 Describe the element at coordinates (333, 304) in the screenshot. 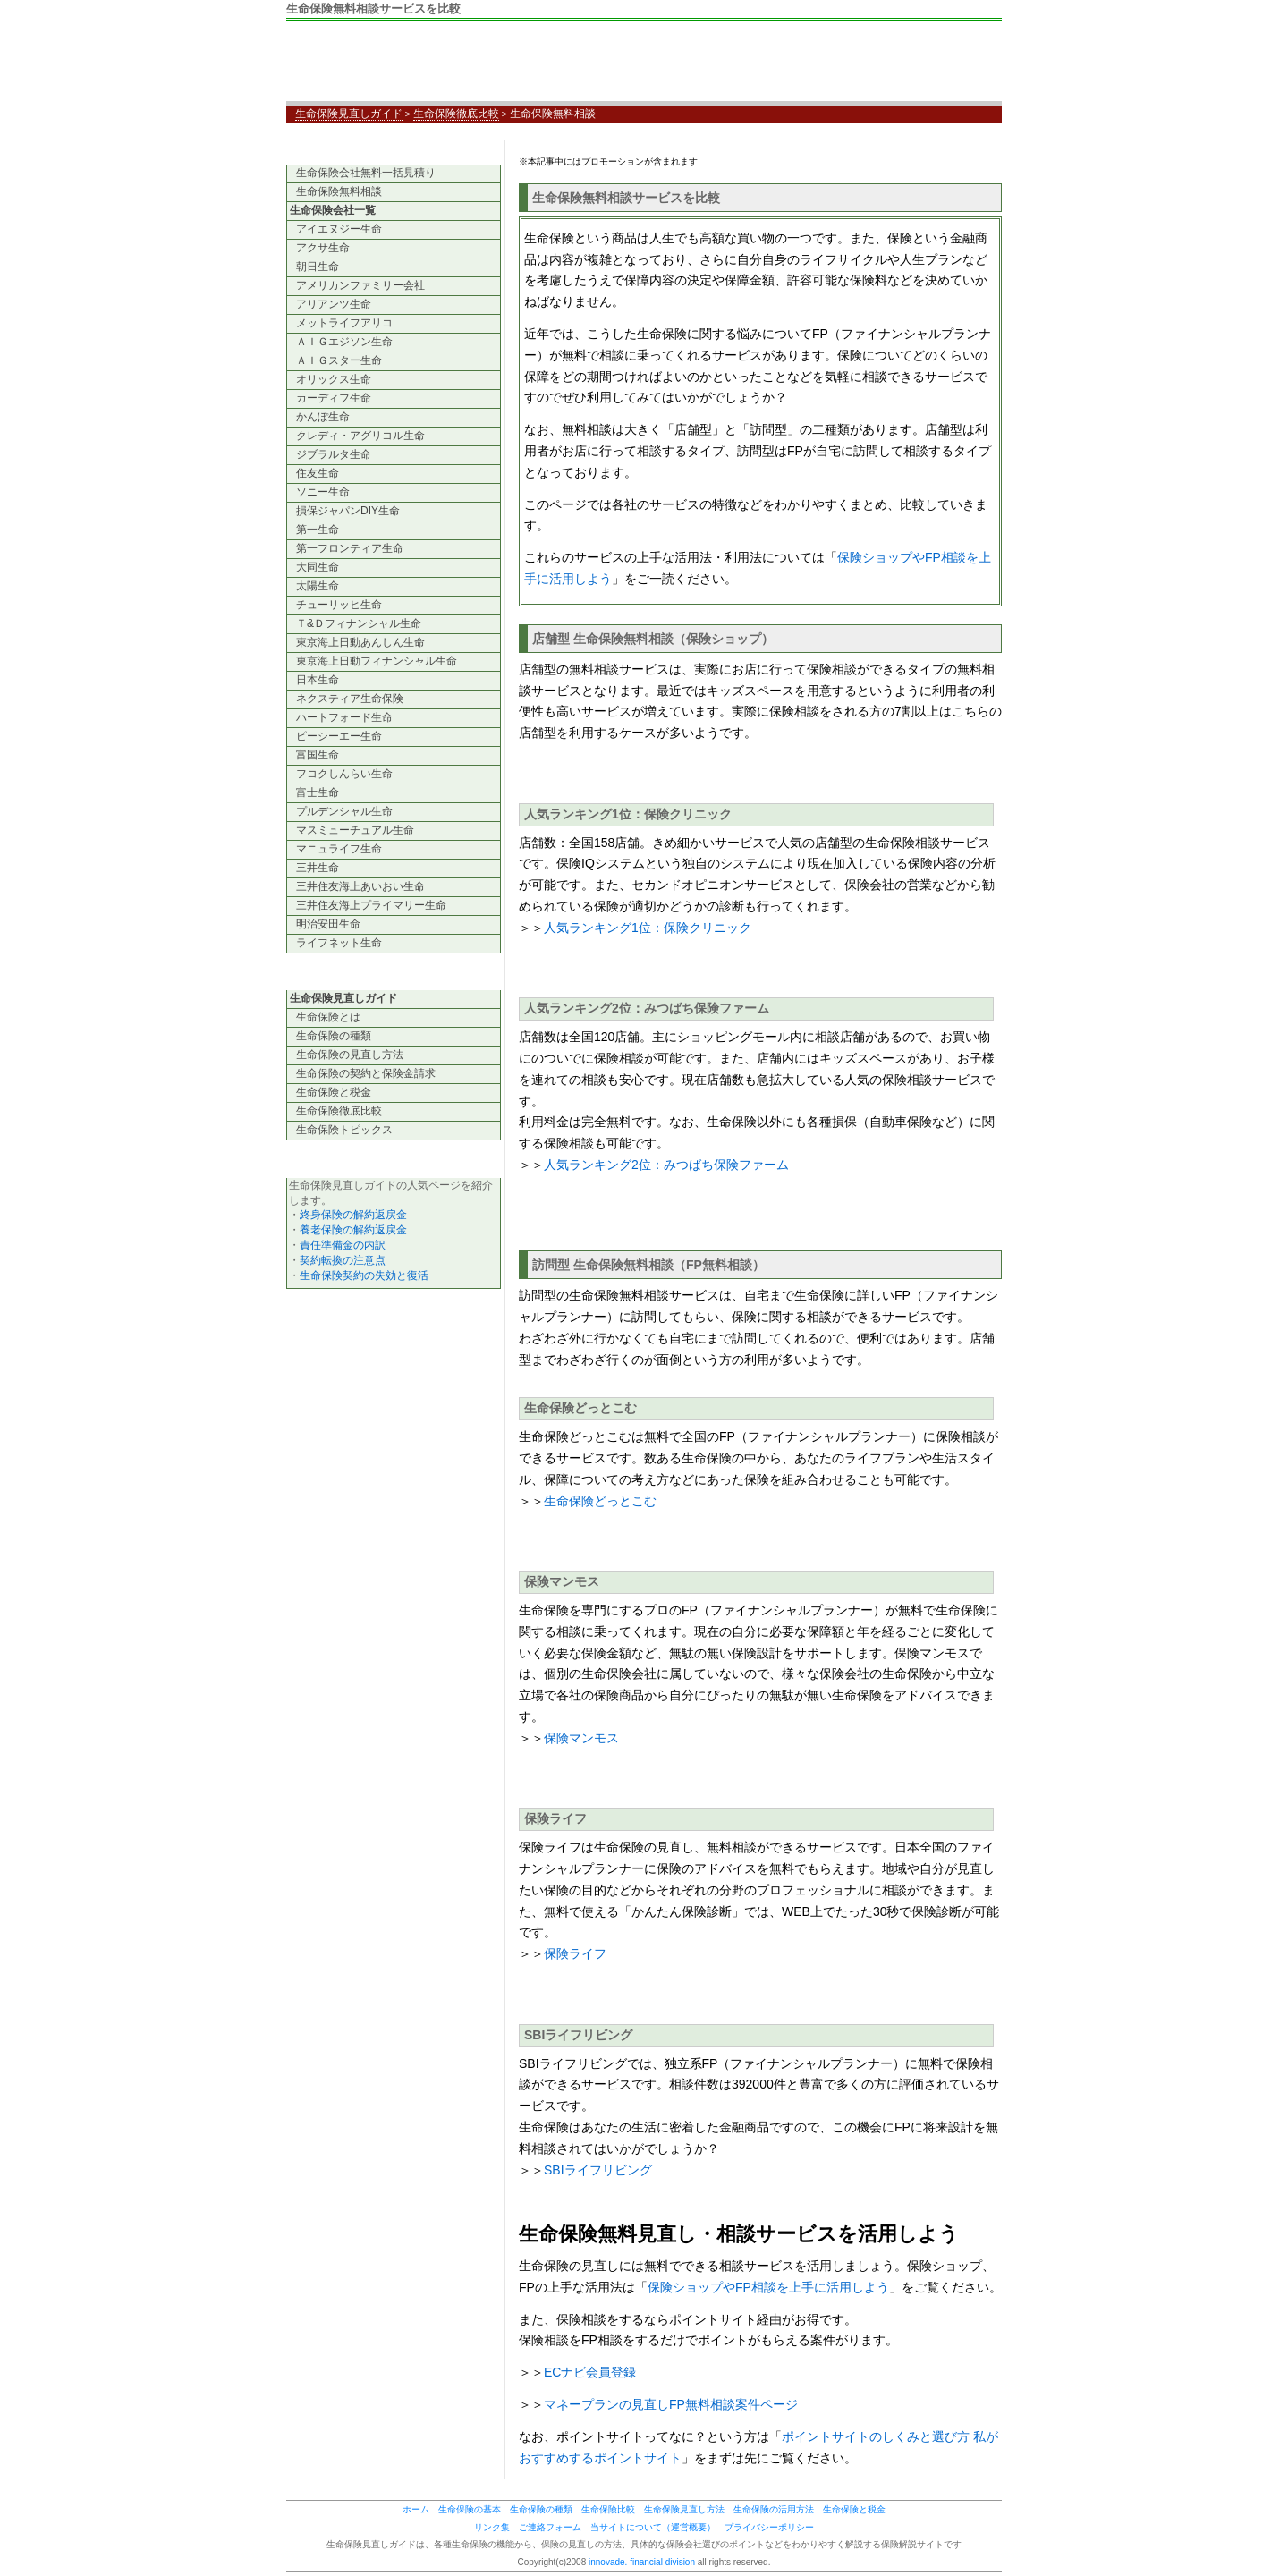

I see `アリアンツ生命` at that location.